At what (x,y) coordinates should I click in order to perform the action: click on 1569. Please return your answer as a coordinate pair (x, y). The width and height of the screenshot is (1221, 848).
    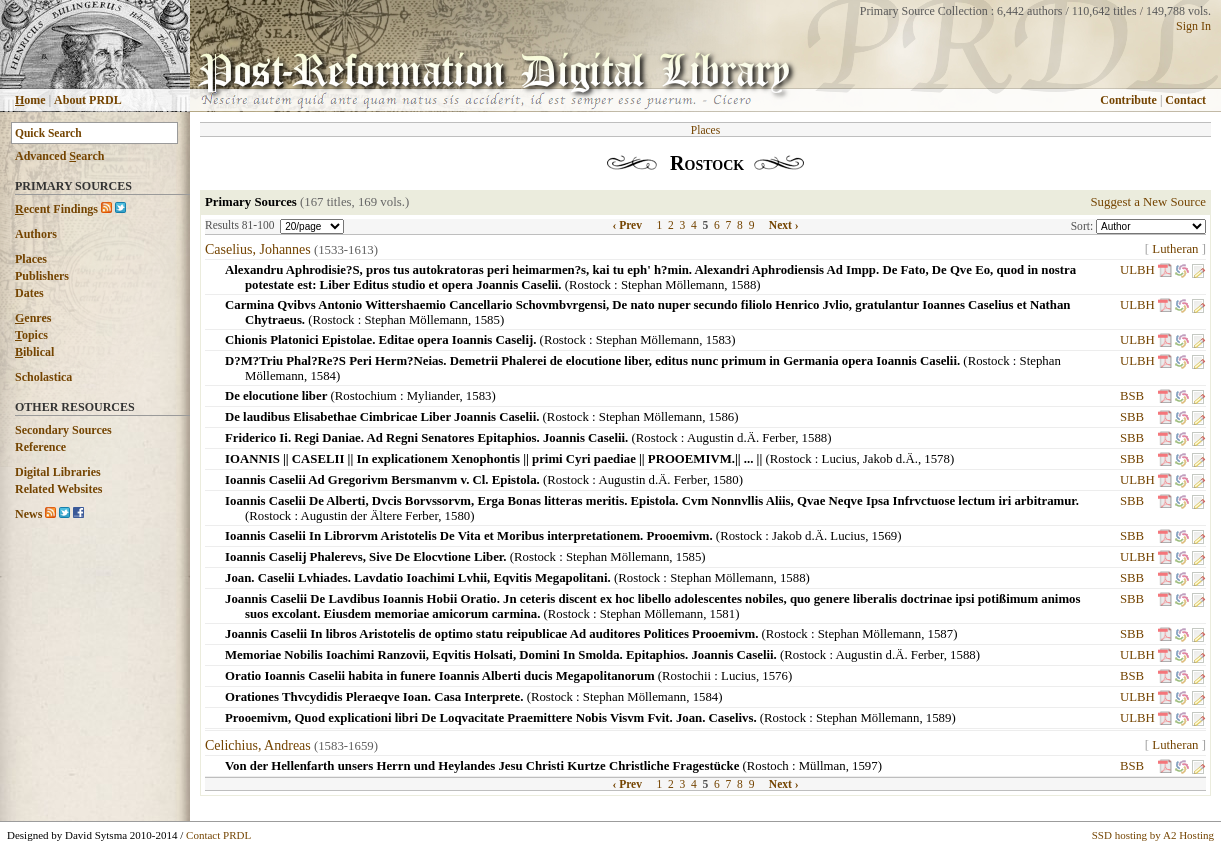
    Looking at the image, I should click on (885, 536).